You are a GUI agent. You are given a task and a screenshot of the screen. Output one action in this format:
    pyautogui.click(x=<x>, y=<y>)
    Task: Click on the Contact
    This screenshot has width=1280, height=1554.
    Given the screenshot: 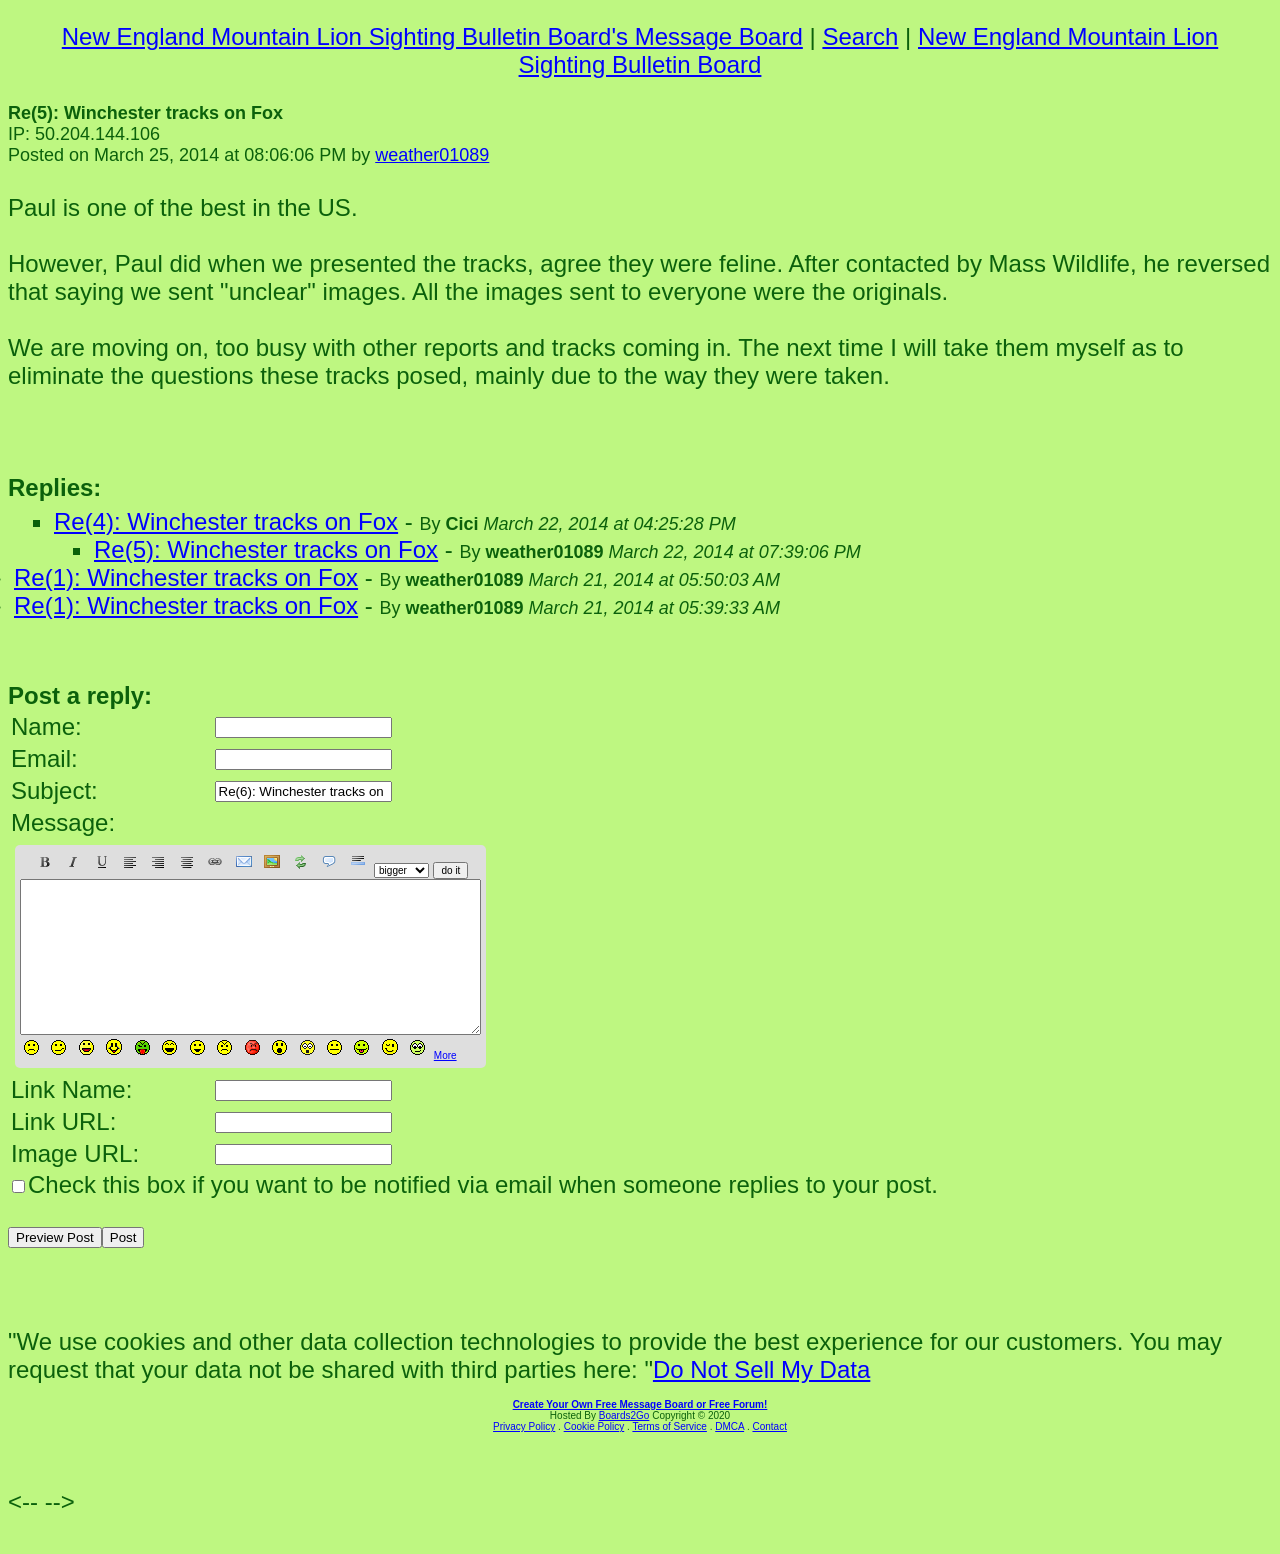 What is the action you would take?
    pyautogui.click(x=769, y=1456)
    